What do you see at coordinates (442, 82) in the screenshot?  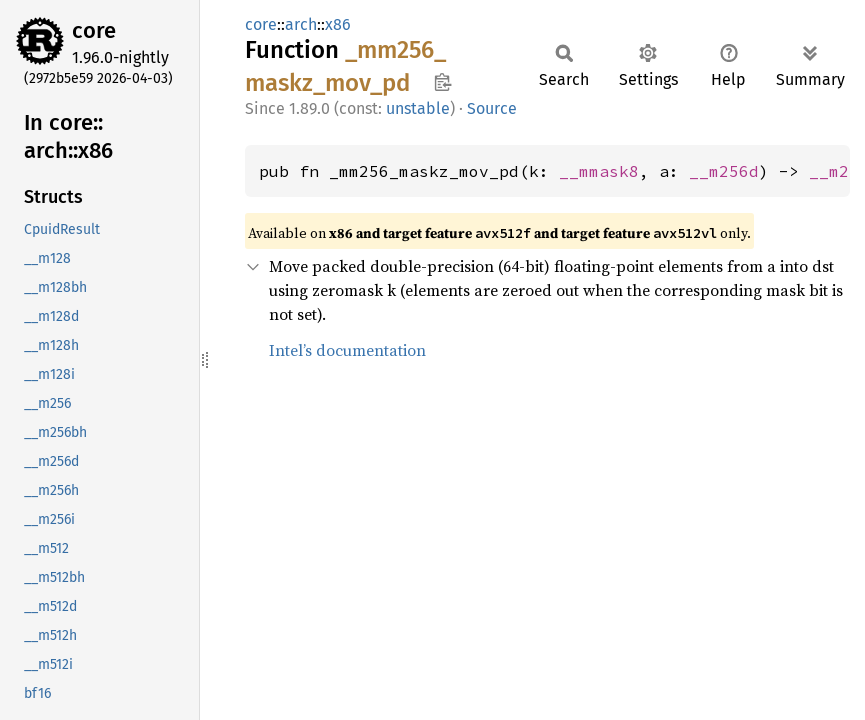 I see `Copy item path` at bounding box center [442, 82].